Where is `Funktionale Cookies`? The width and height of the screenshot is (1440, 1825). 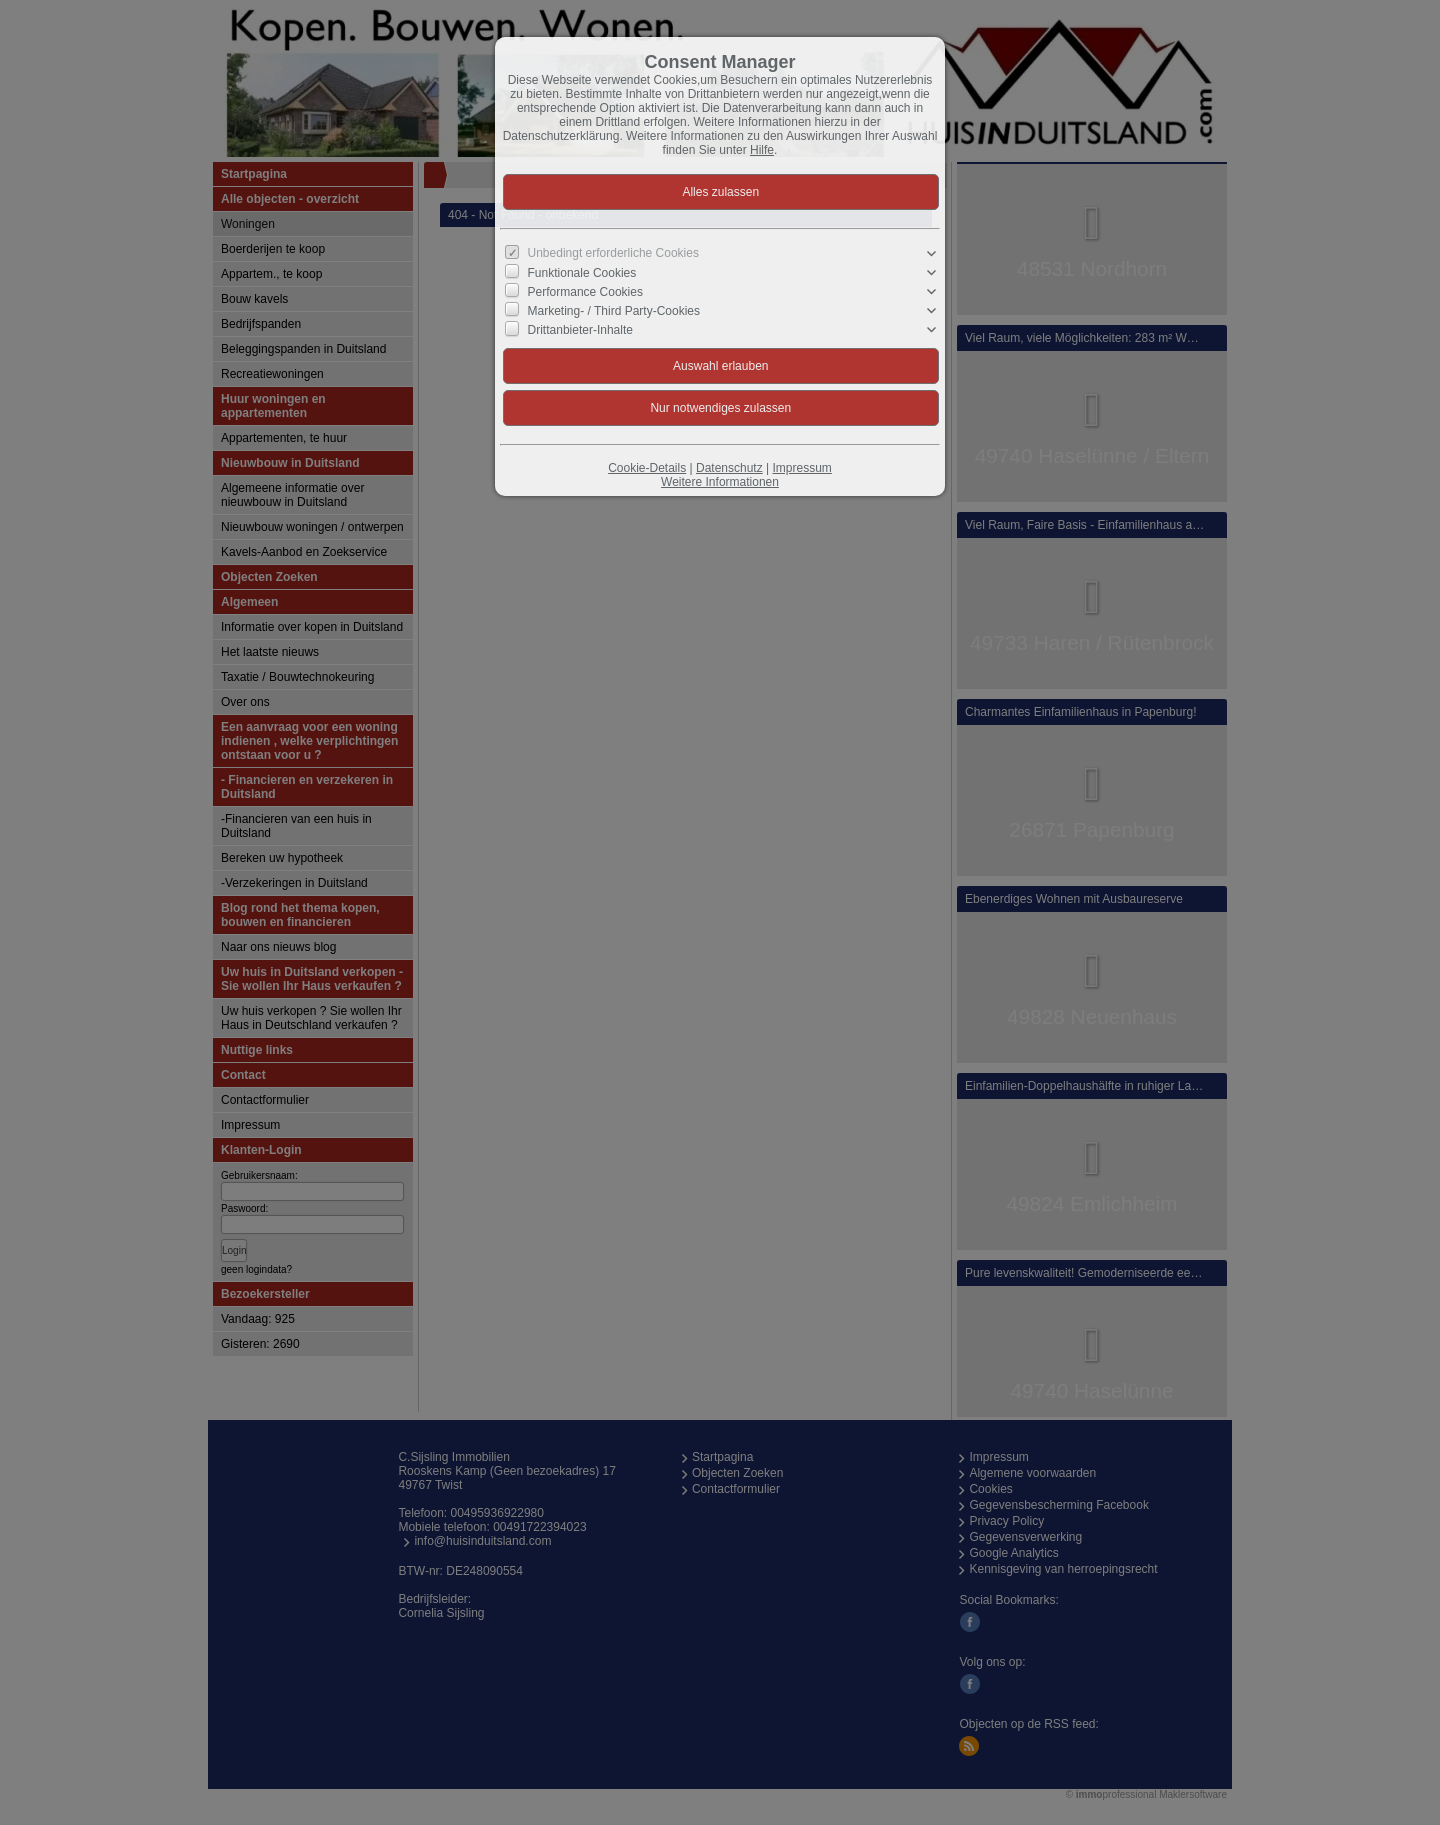 Funktionale Cookies is located at coordinates (582, 272).